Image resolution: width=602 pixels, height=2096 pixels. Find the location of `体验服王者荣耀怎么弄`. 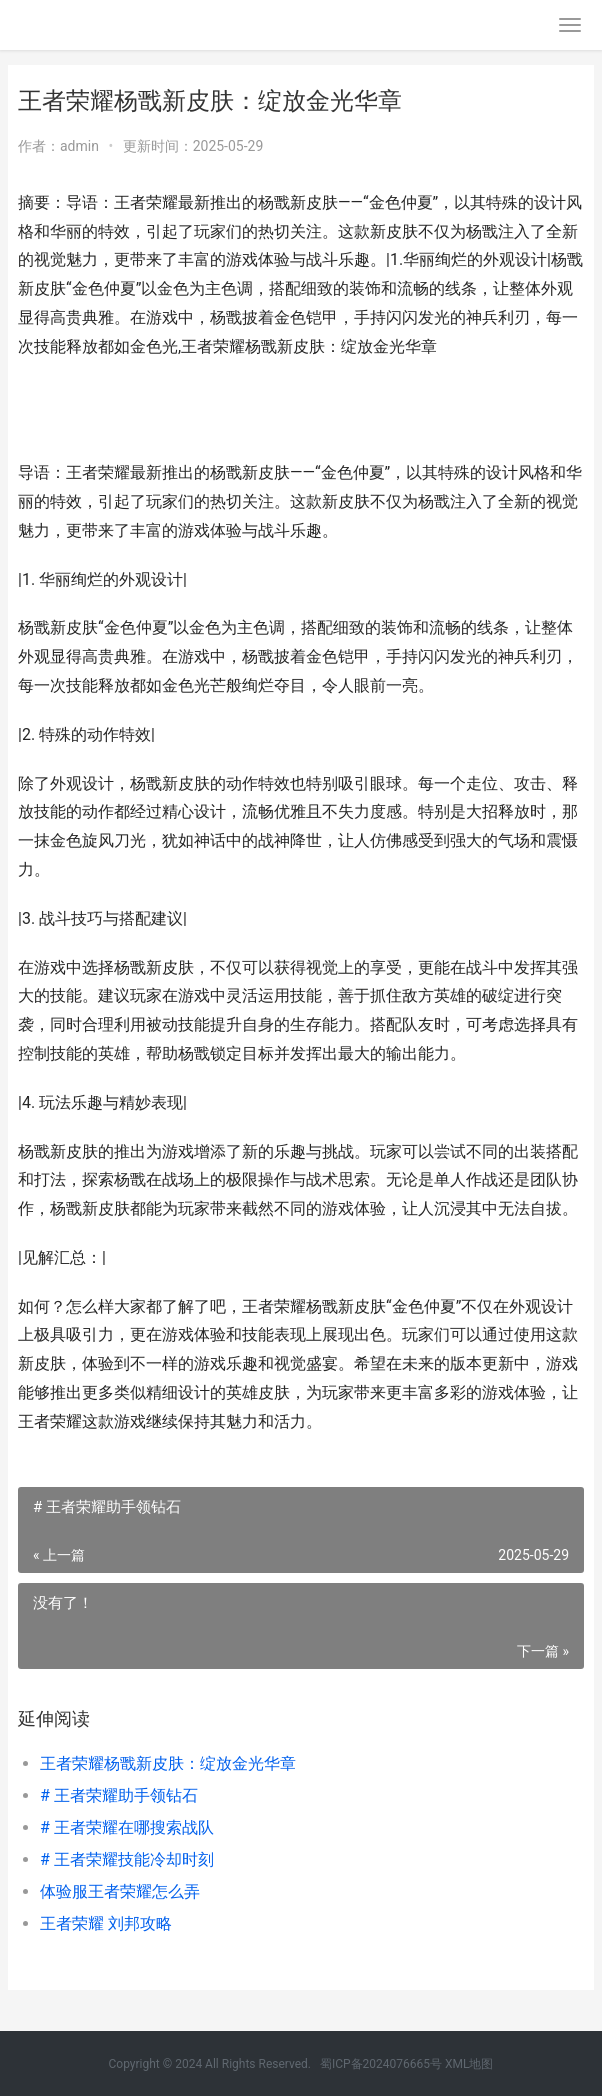

体验服王者荣耀怎么弄 is located at coordinates (120, 1891).